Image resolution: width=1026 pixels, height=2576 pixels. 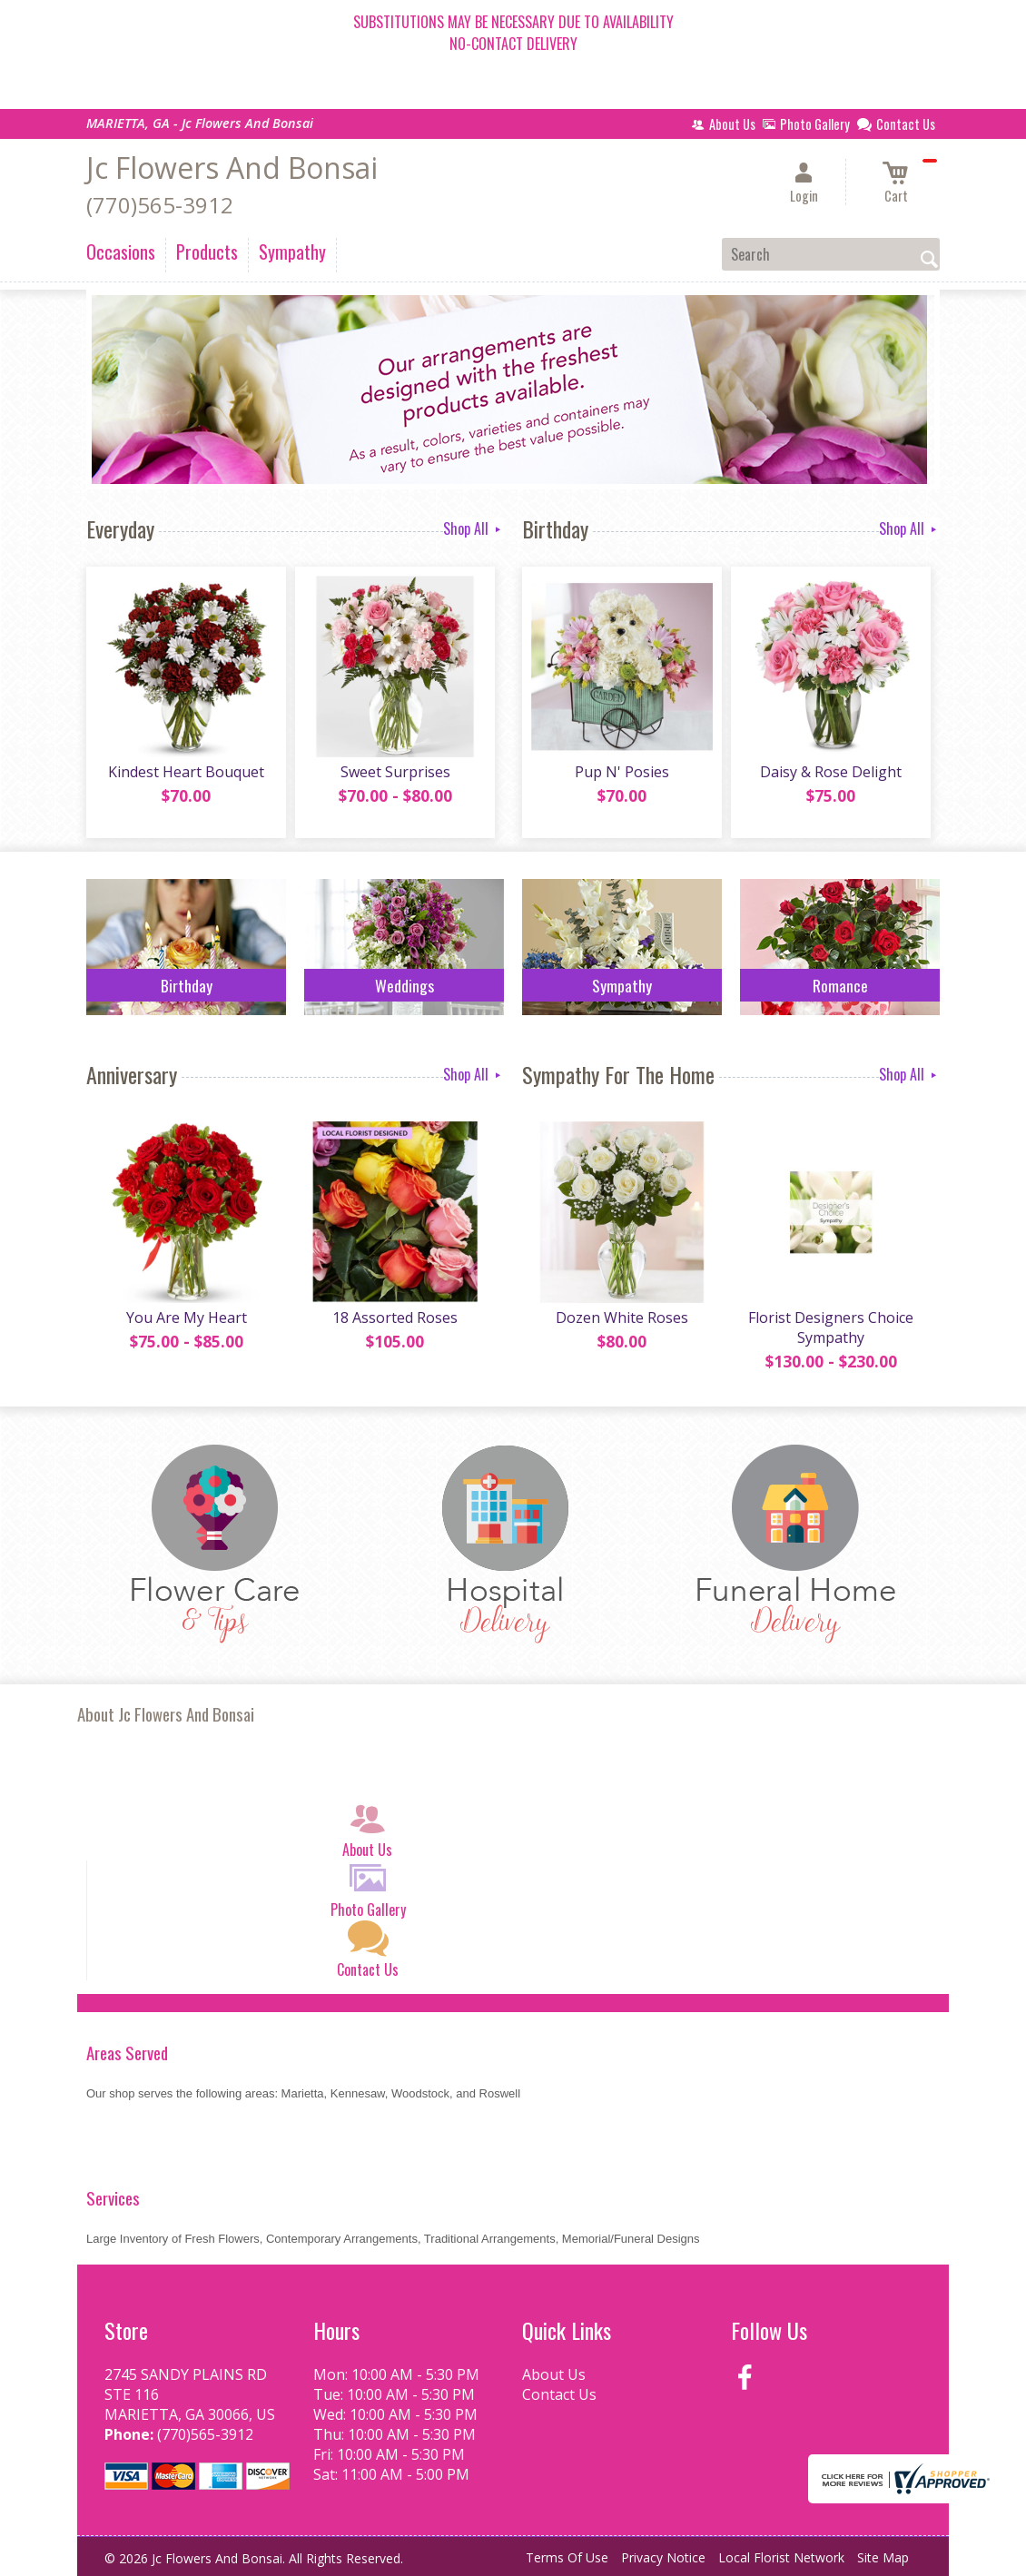 What do you see at coordinates (159, 205) in the screenshot?
I see `(770)565-3912` at bounding box center [159, 205].